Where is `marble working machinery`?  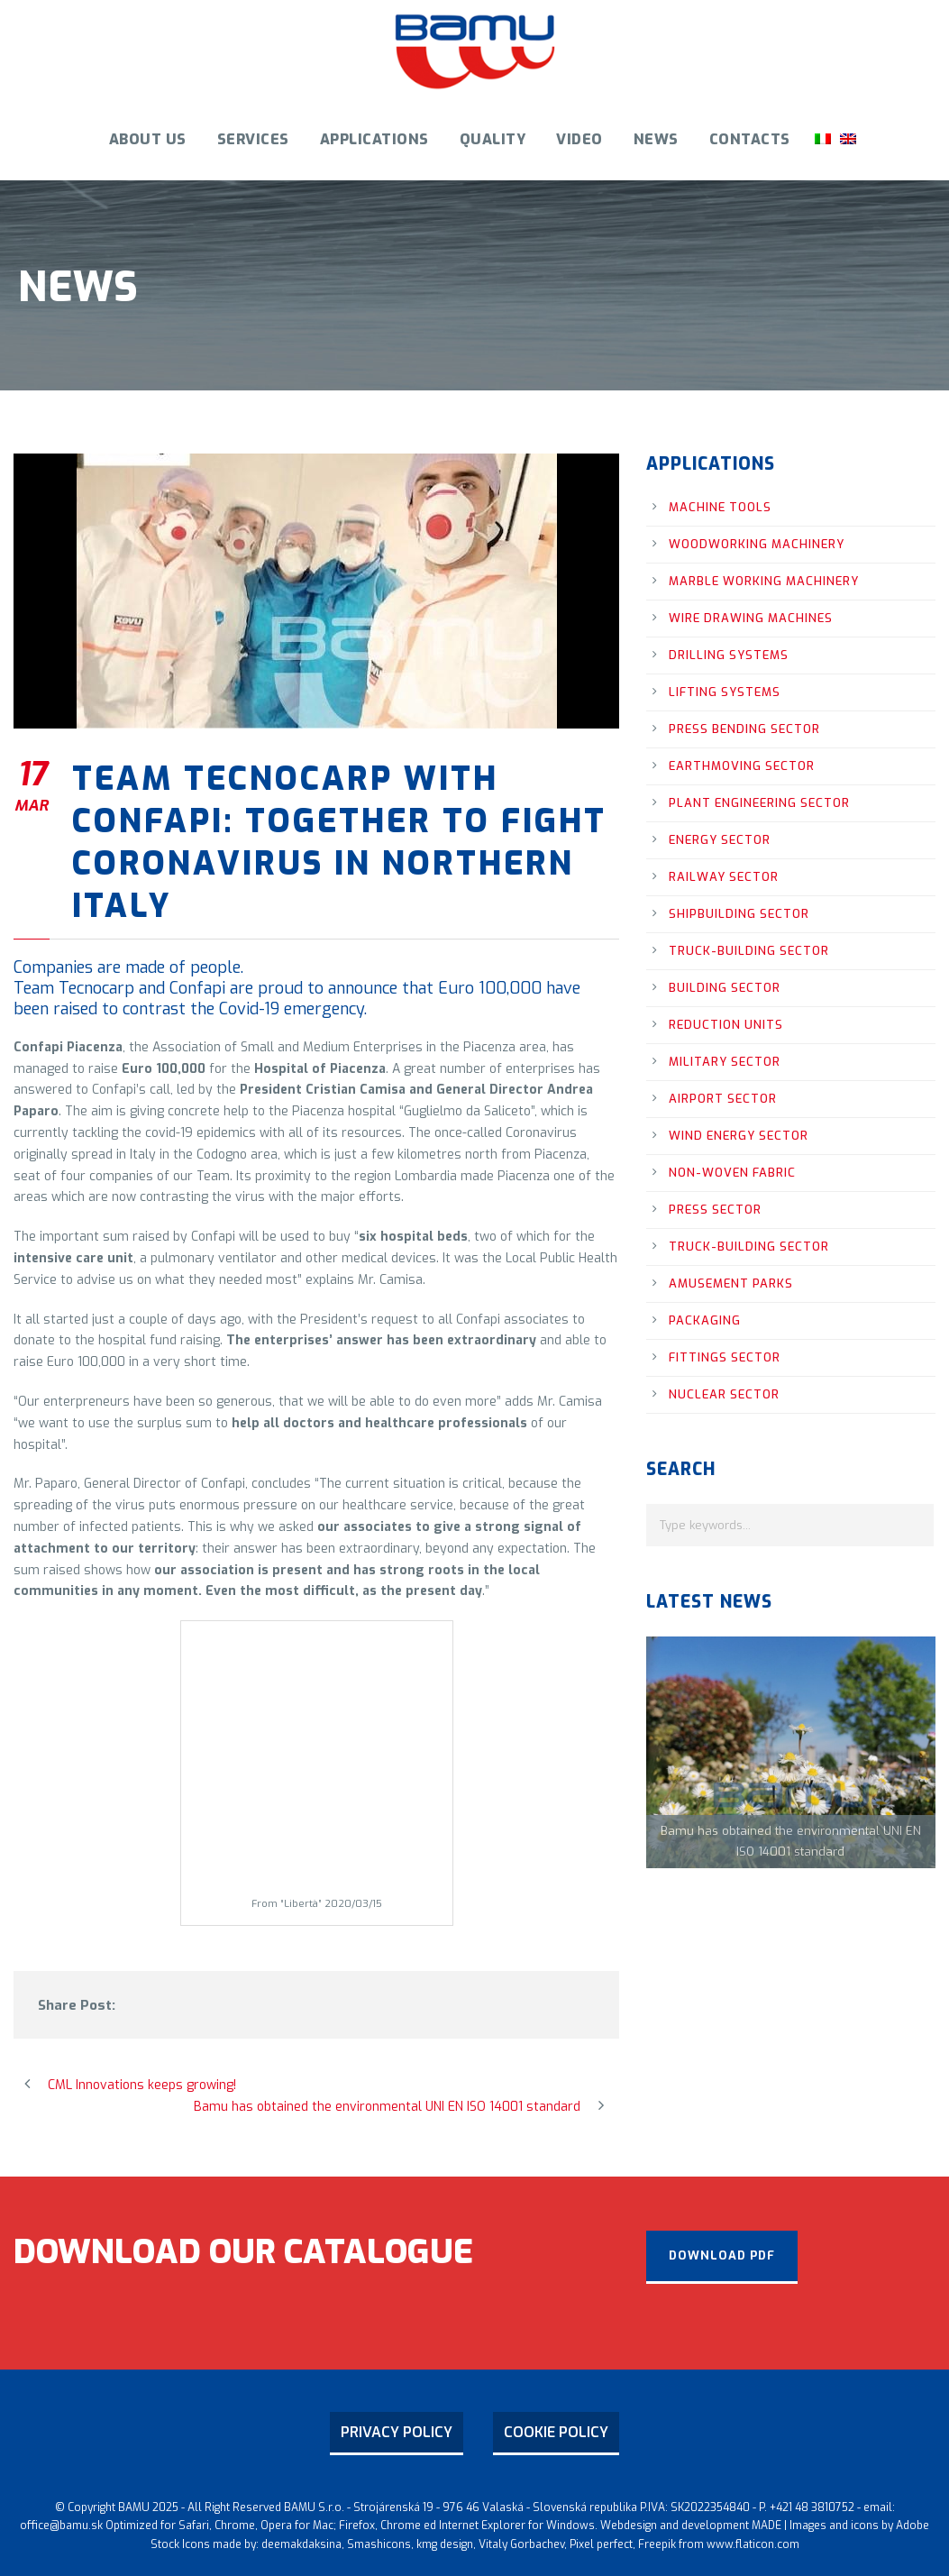
marble working machinery is located at coordinates (764, 581).